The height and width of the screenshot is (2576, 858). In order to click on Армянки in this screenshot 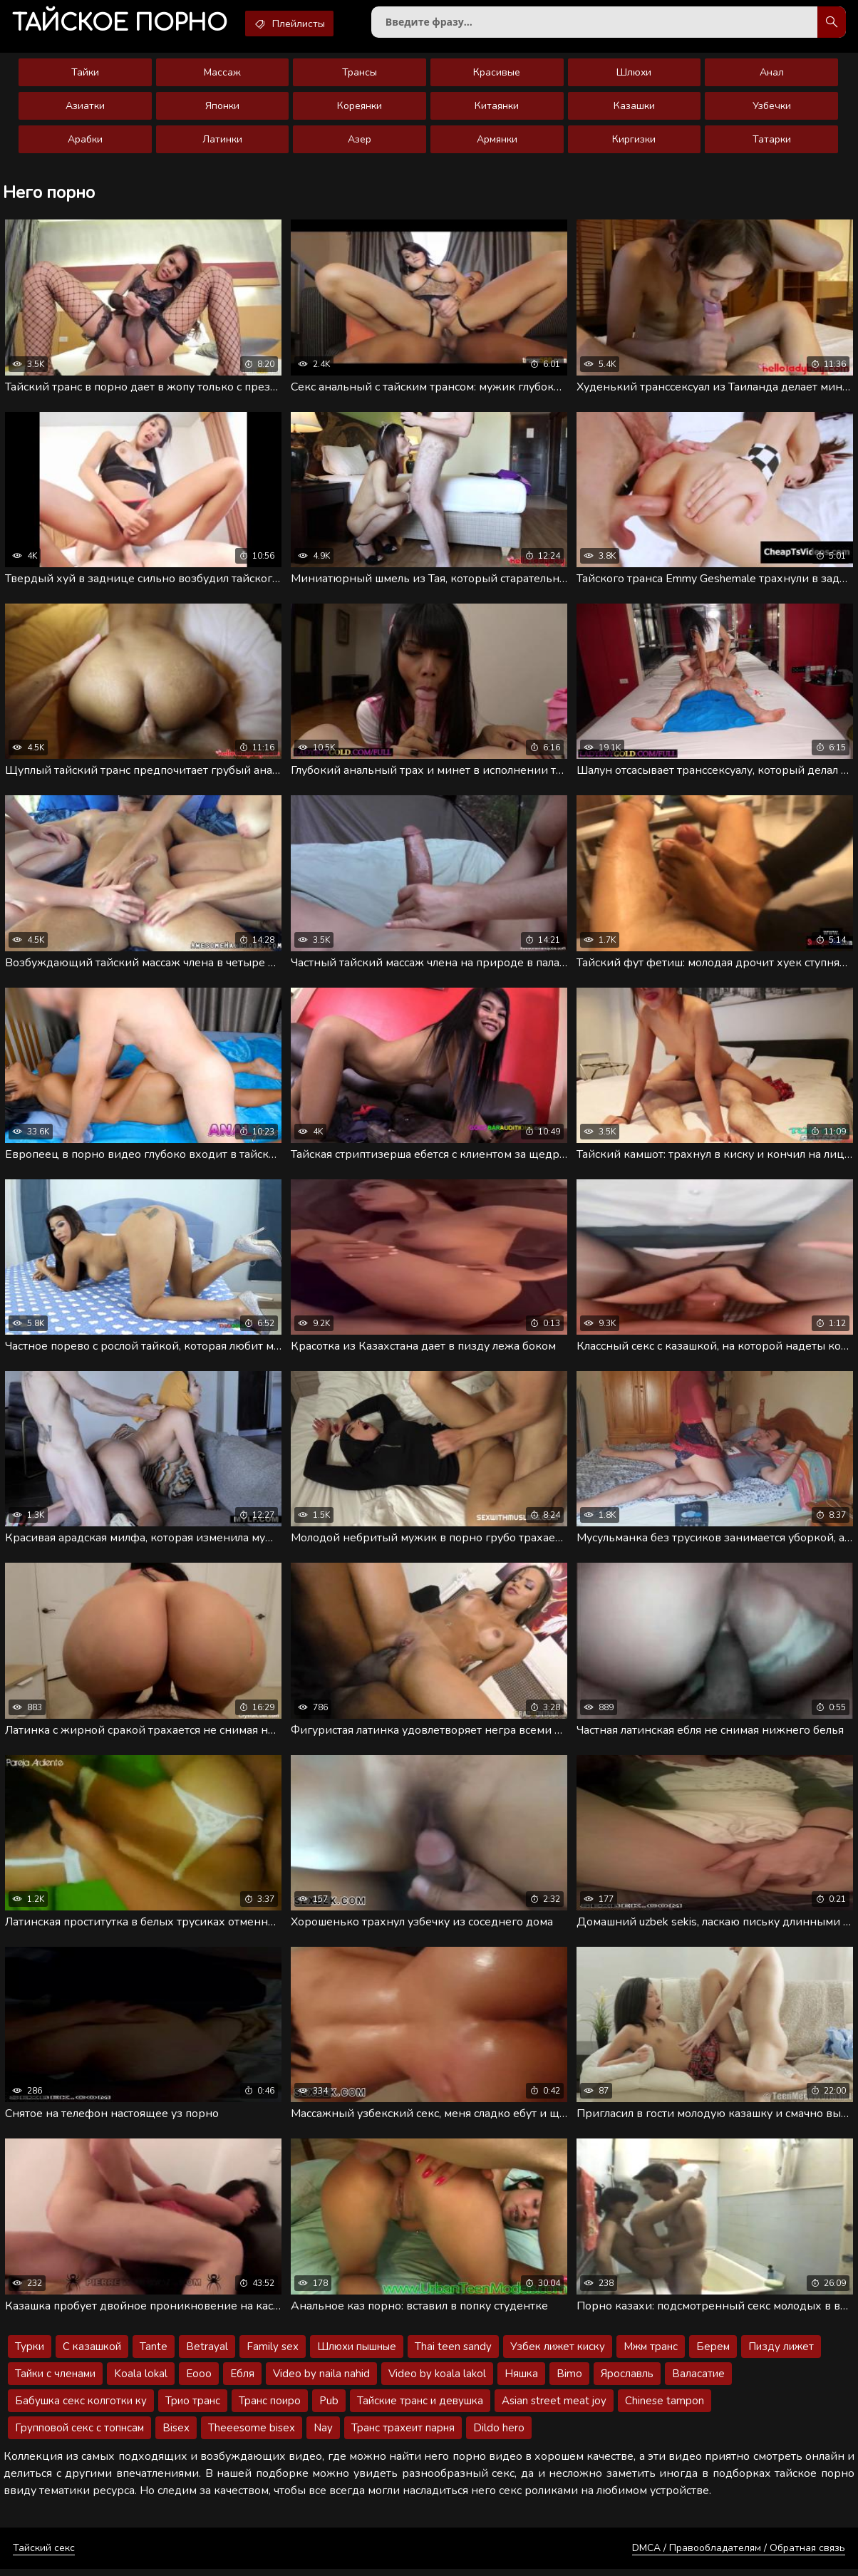, I will do `click(497, 142)`.